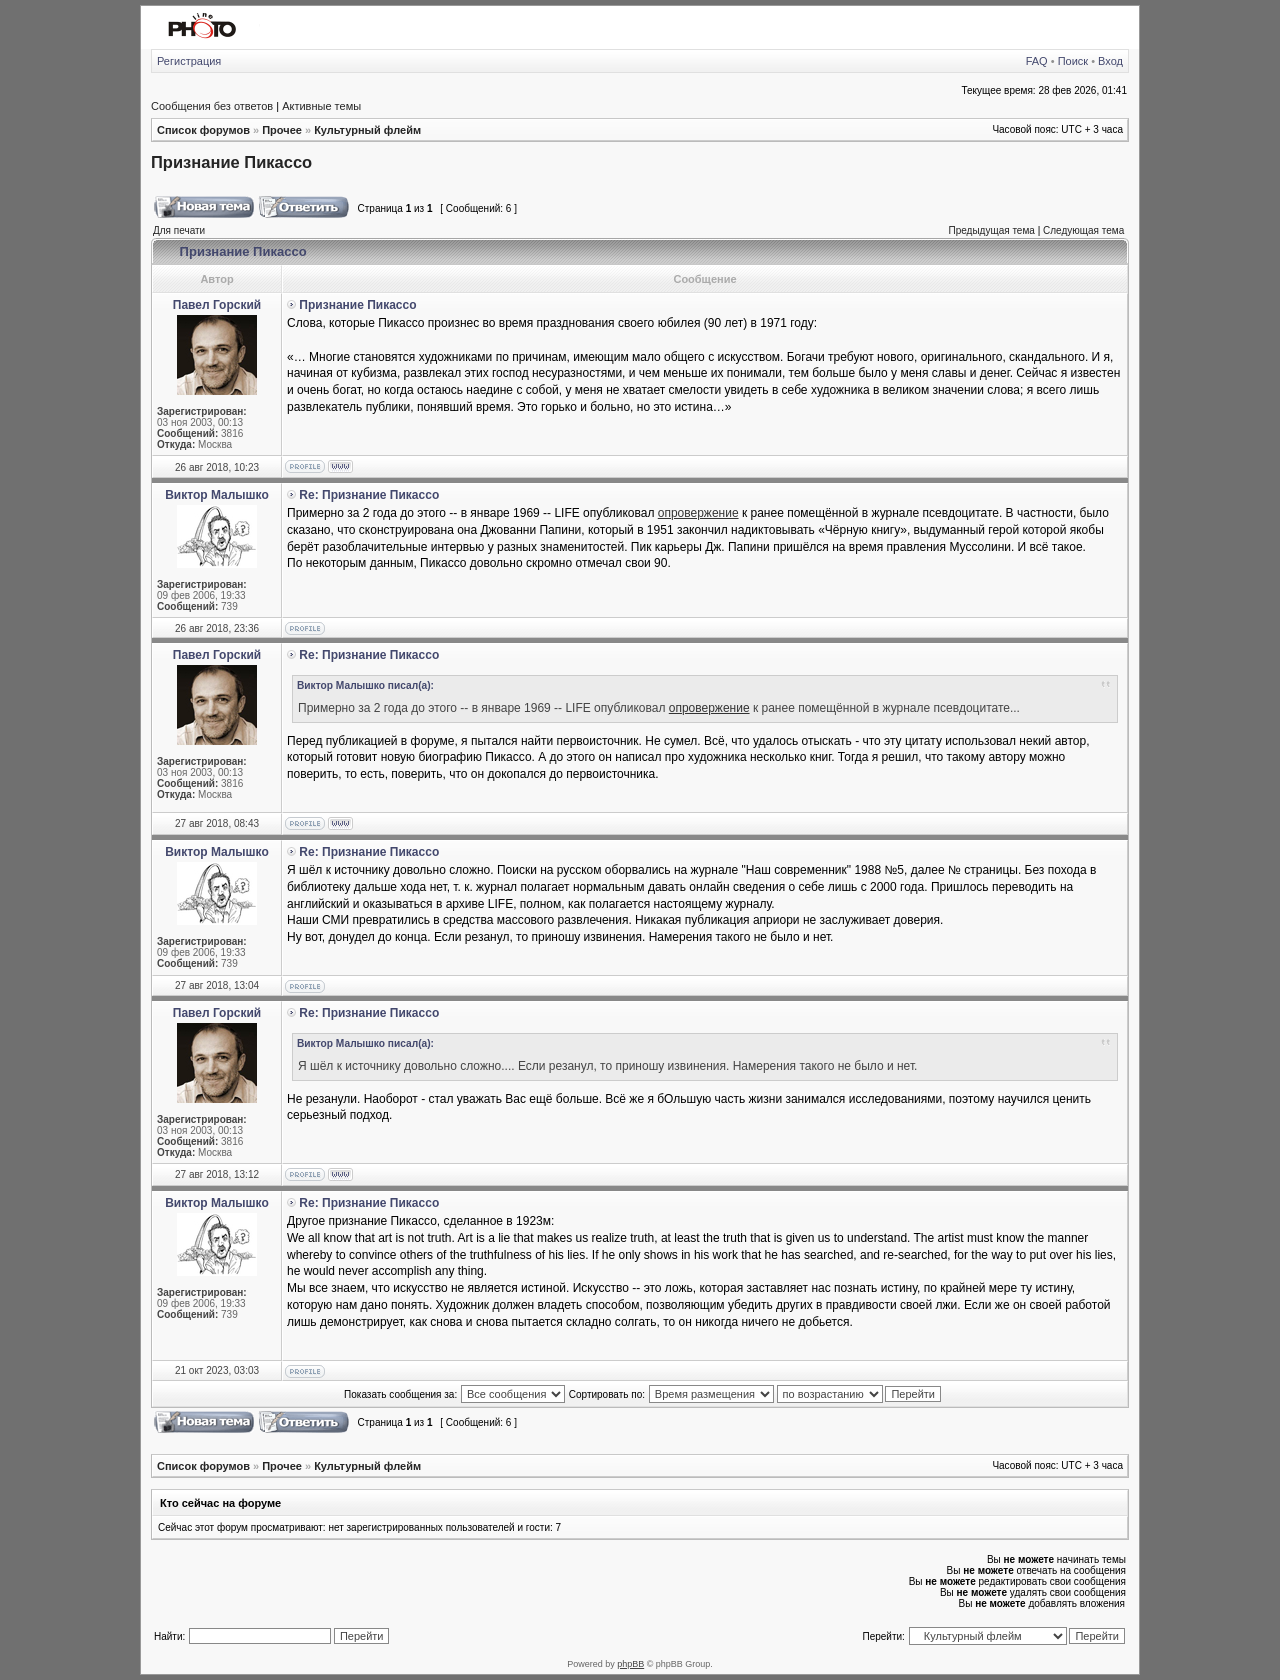  What do you see at coordinates (231, 162) in the screenshot?
I see `Признание Пикассо` at bounding box center [231, 162].